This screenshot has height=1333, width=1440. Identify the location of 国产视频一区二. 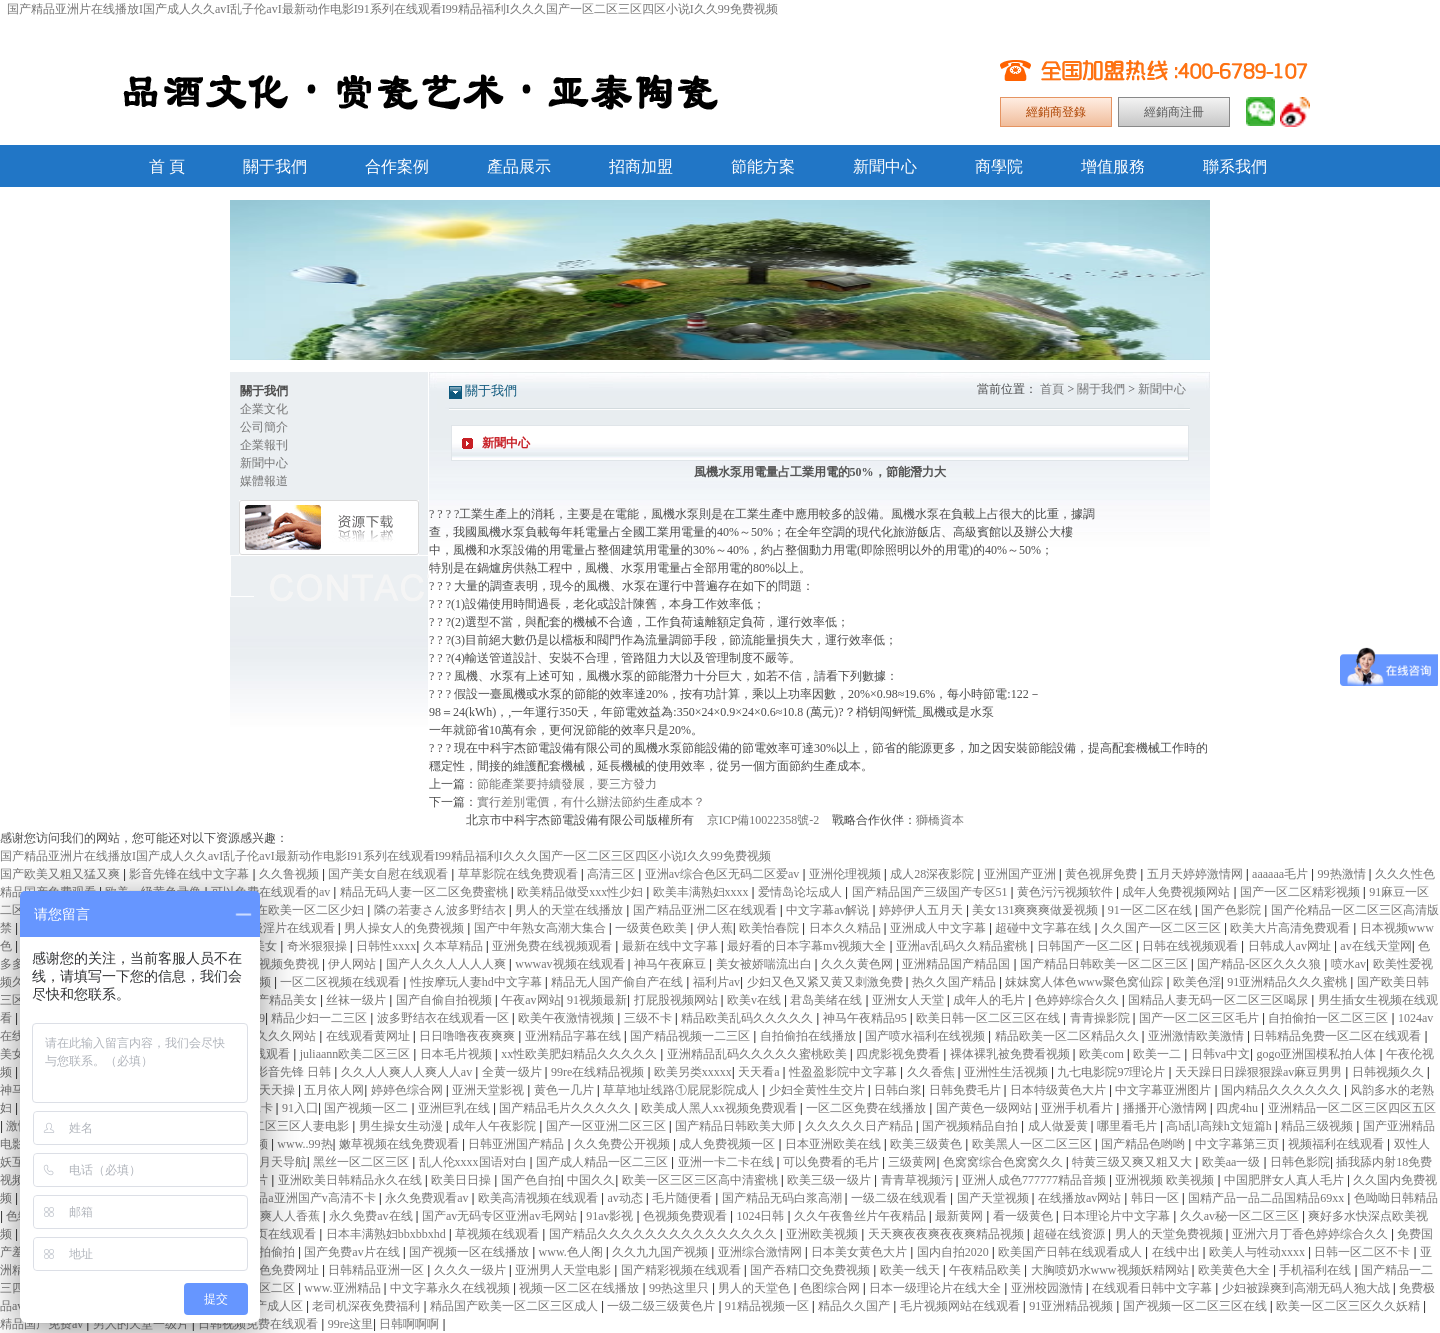
(367, 1108).